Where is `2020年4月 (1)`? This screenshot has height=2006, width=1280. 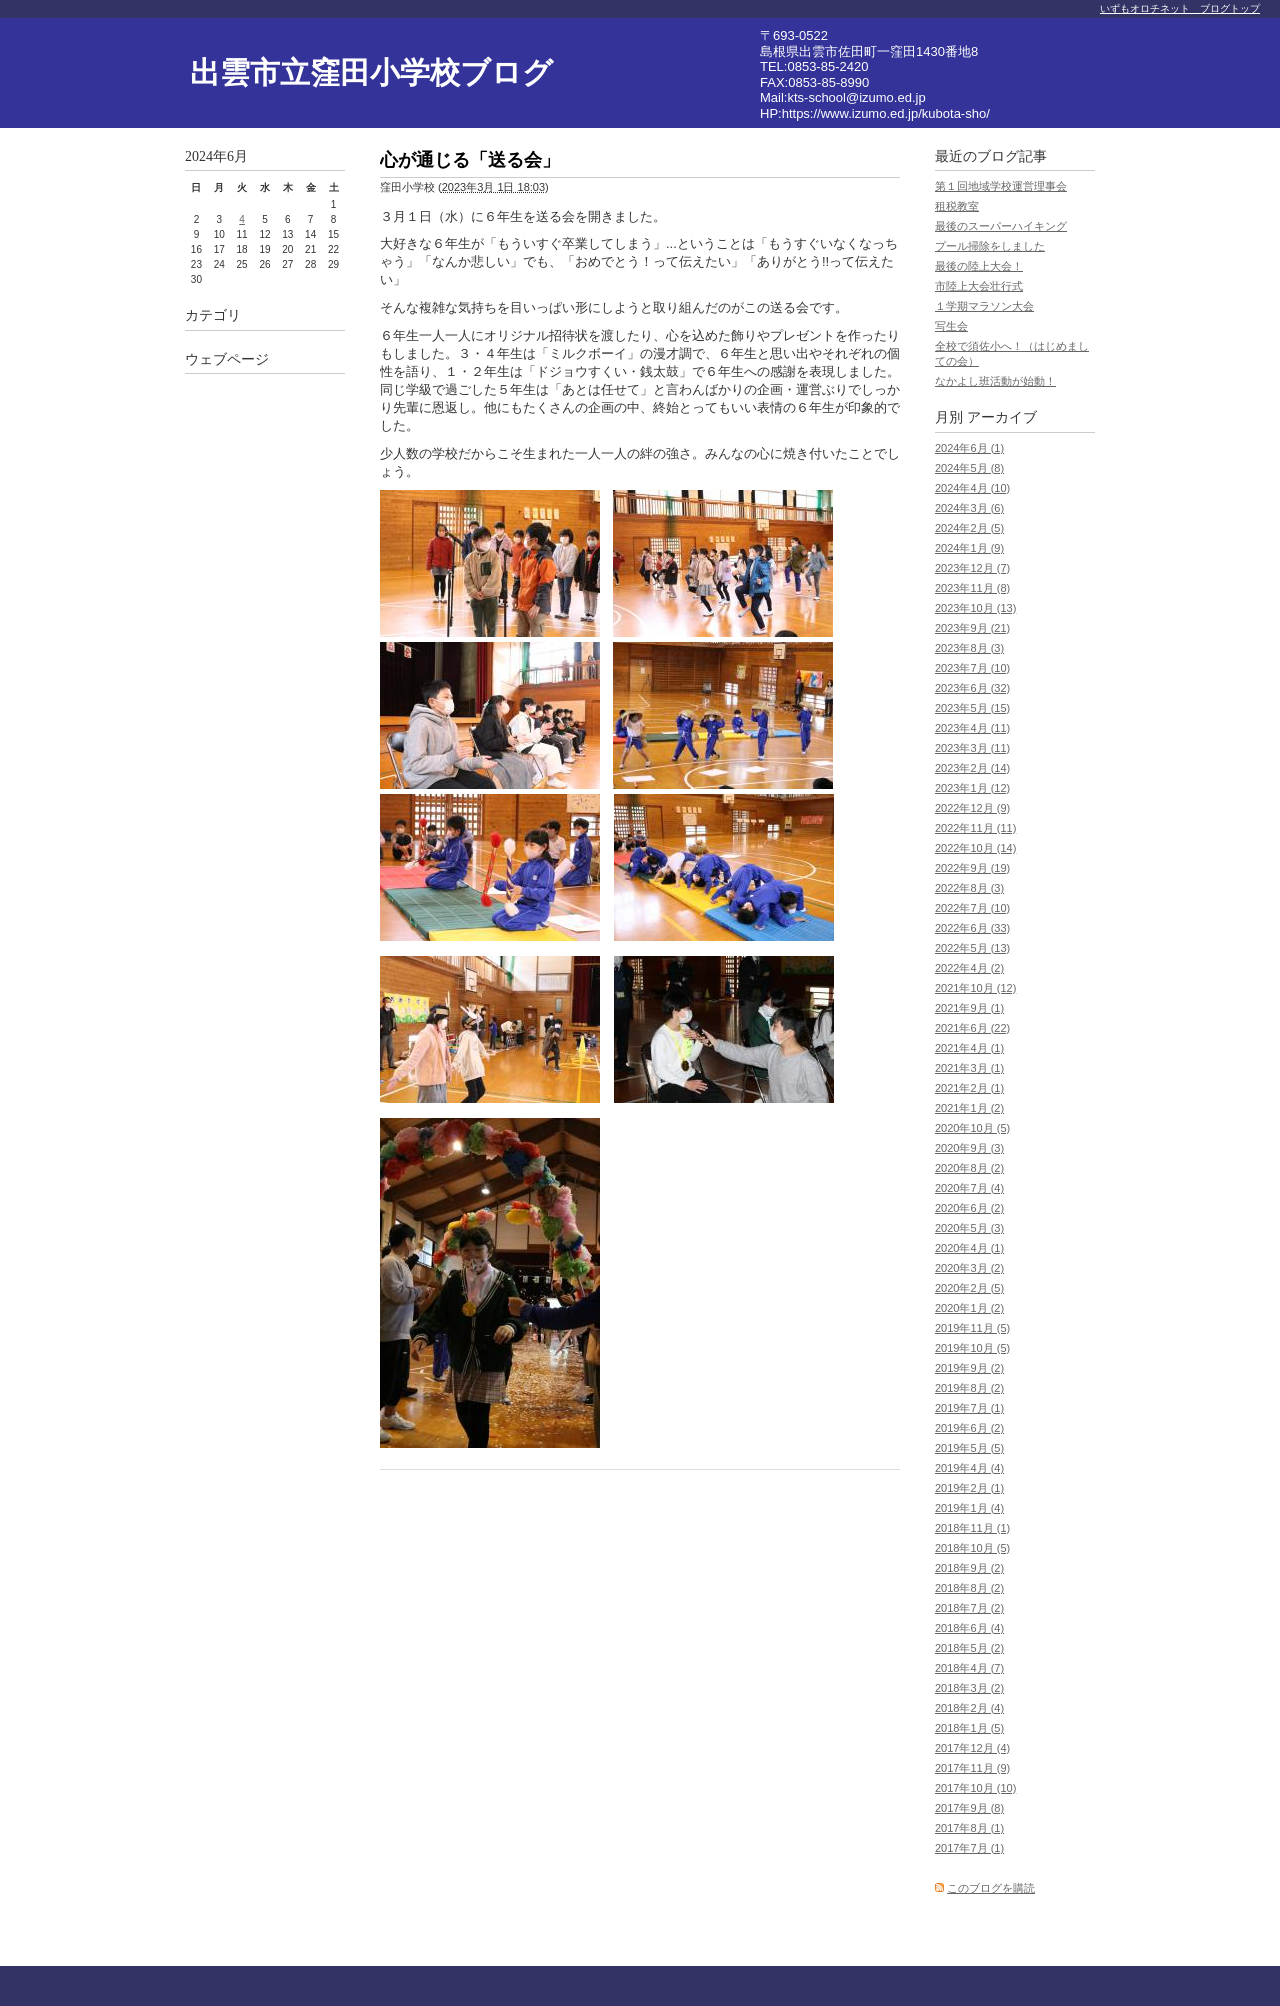
2020年4月 (1) is located at coordinates (969, 1248).